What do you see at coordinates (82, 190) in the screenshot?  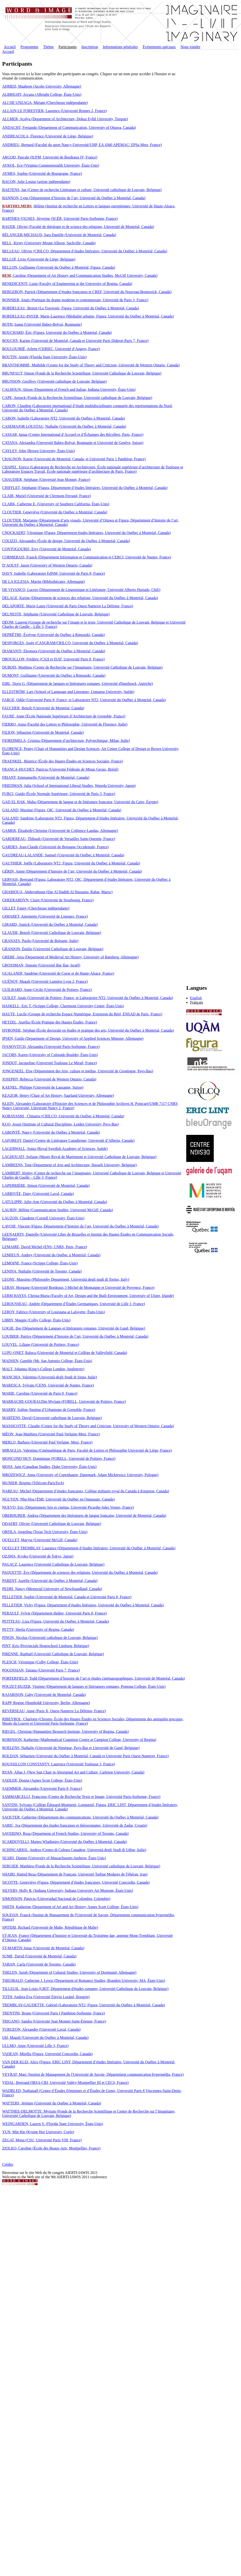 I see `BAETENS, Jan (Centre de recherche Littérature et culture, Université catholique de Louvain, Belgique)` at bounding box center [82, 190].